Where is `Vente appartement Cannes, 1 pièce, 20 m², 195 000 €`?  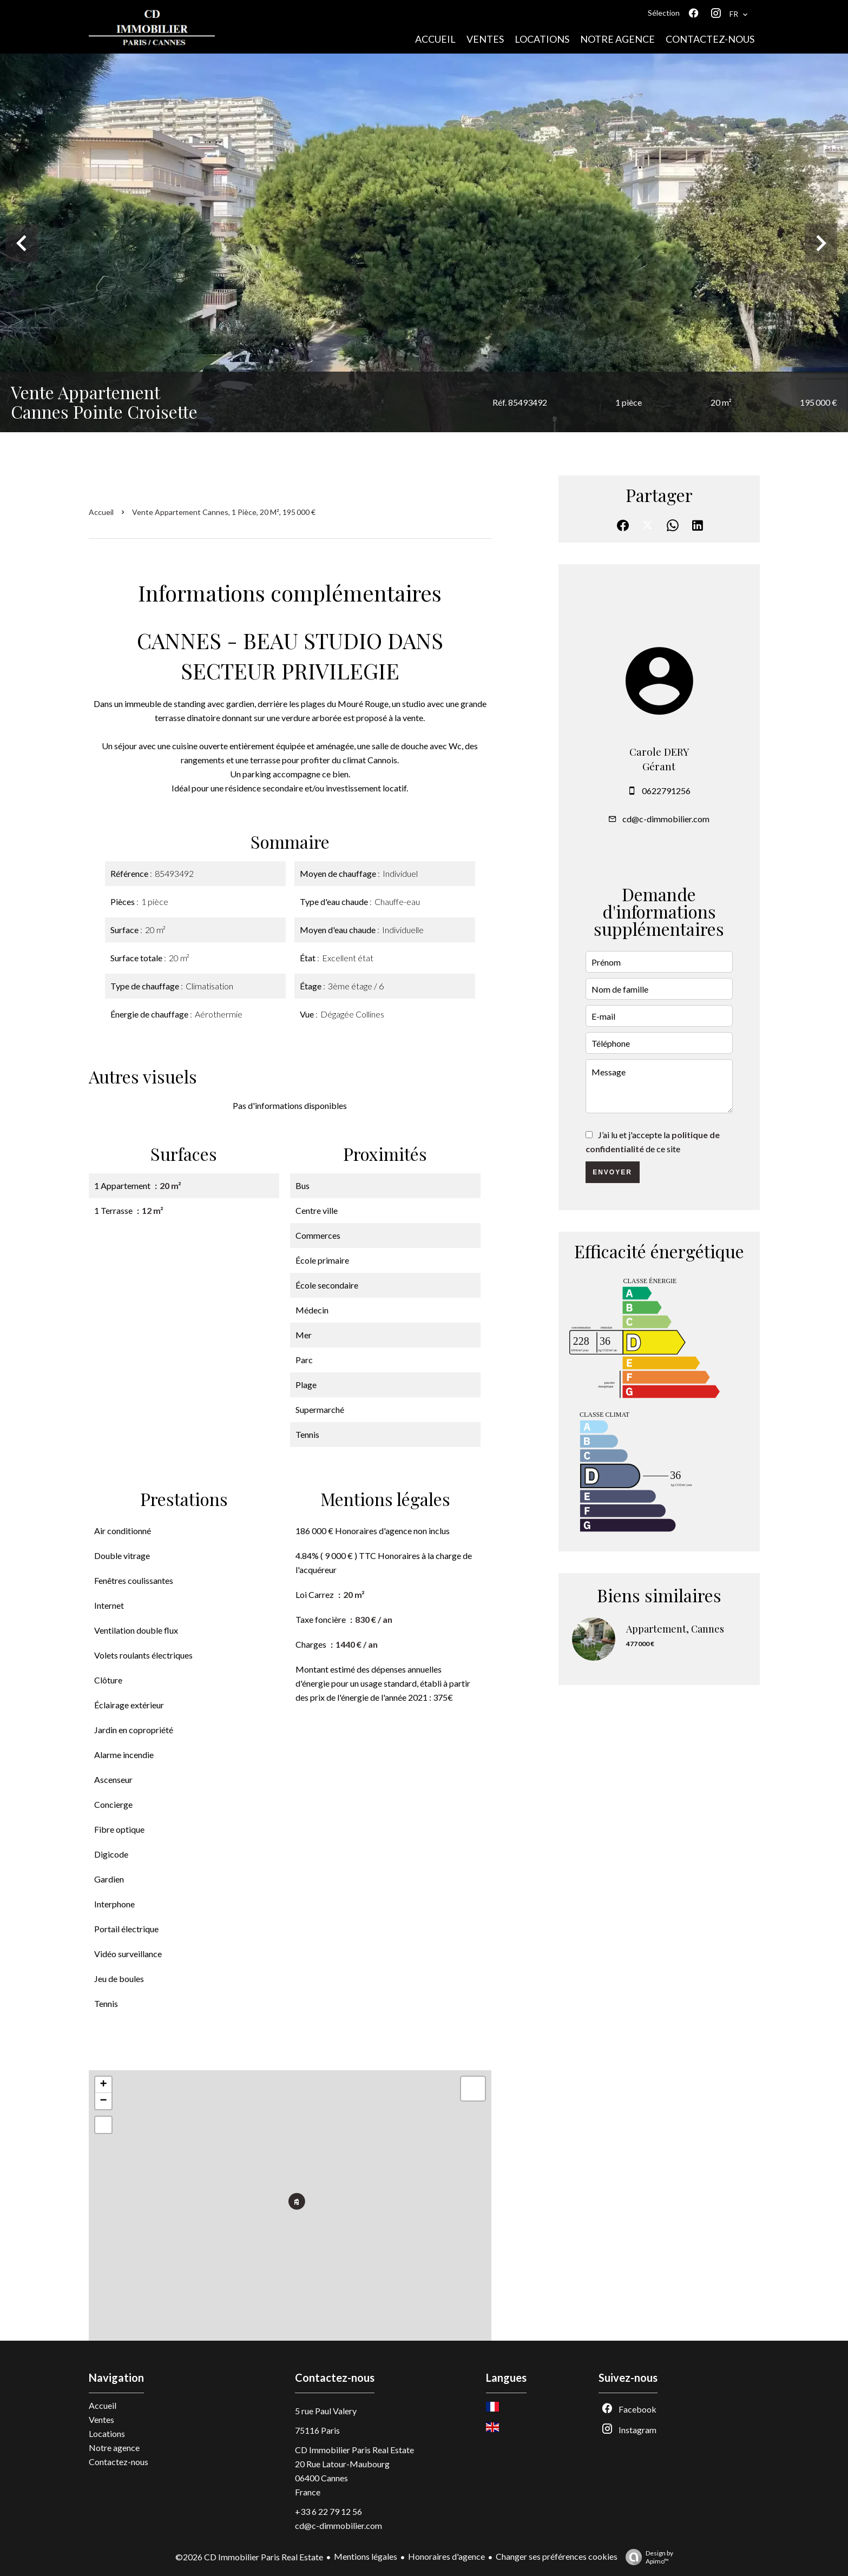 Vente appartement Cannes, 1 pièce, 20 m², 195 000 € is located at coordinates (223, 512).